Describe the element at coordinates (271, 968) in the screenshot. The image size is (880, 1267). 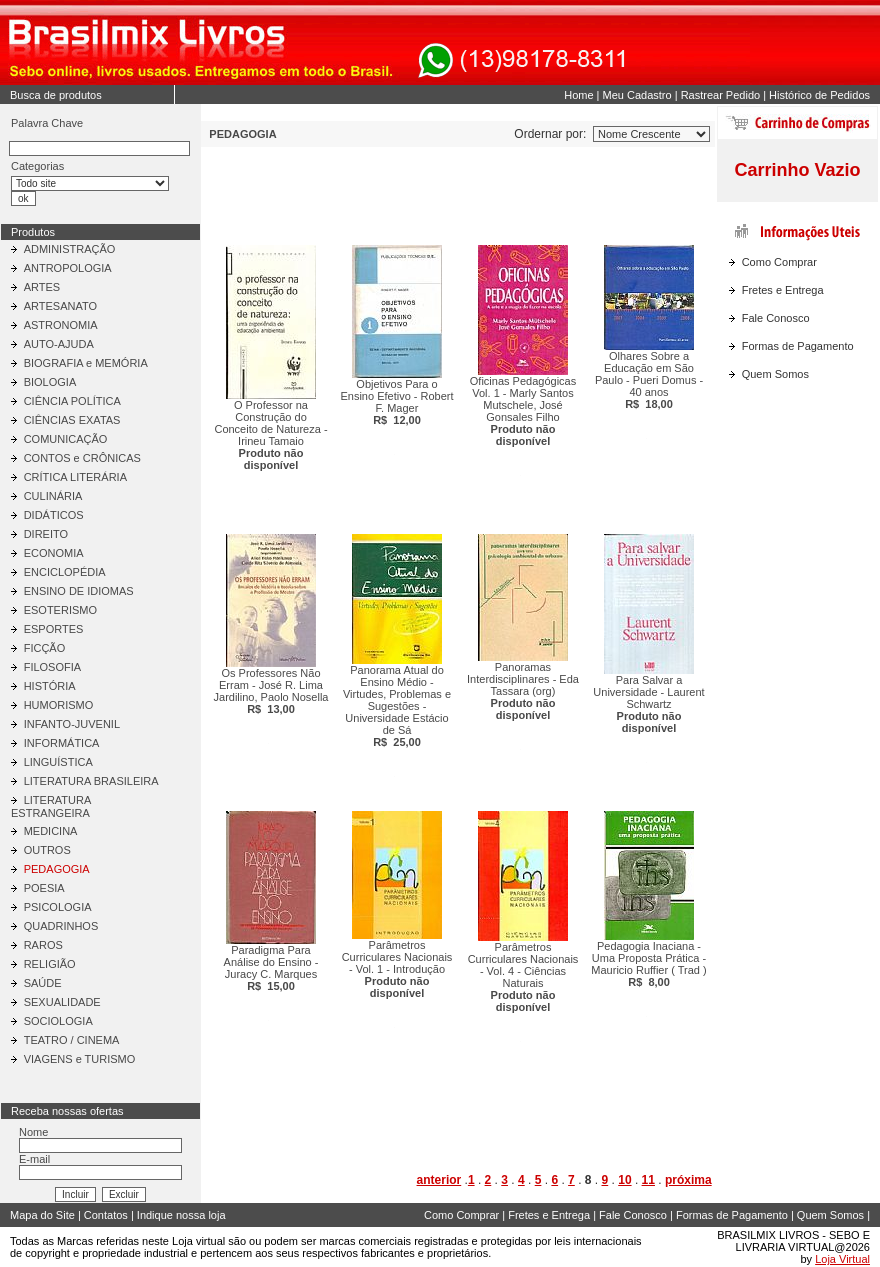
I see `Paradigma Para Análise do Ensino - Juracy C. Marques` at that location.